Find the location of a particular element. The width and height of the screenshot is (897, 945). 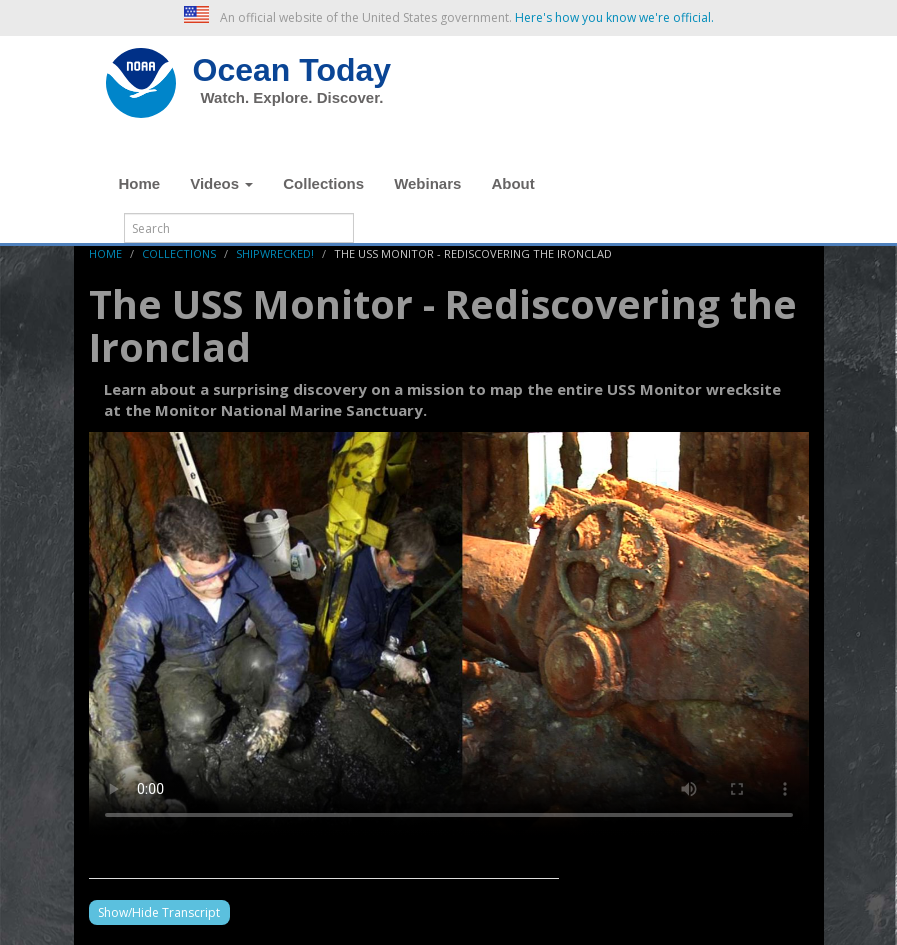

Home is located at coordinates (140, 183).